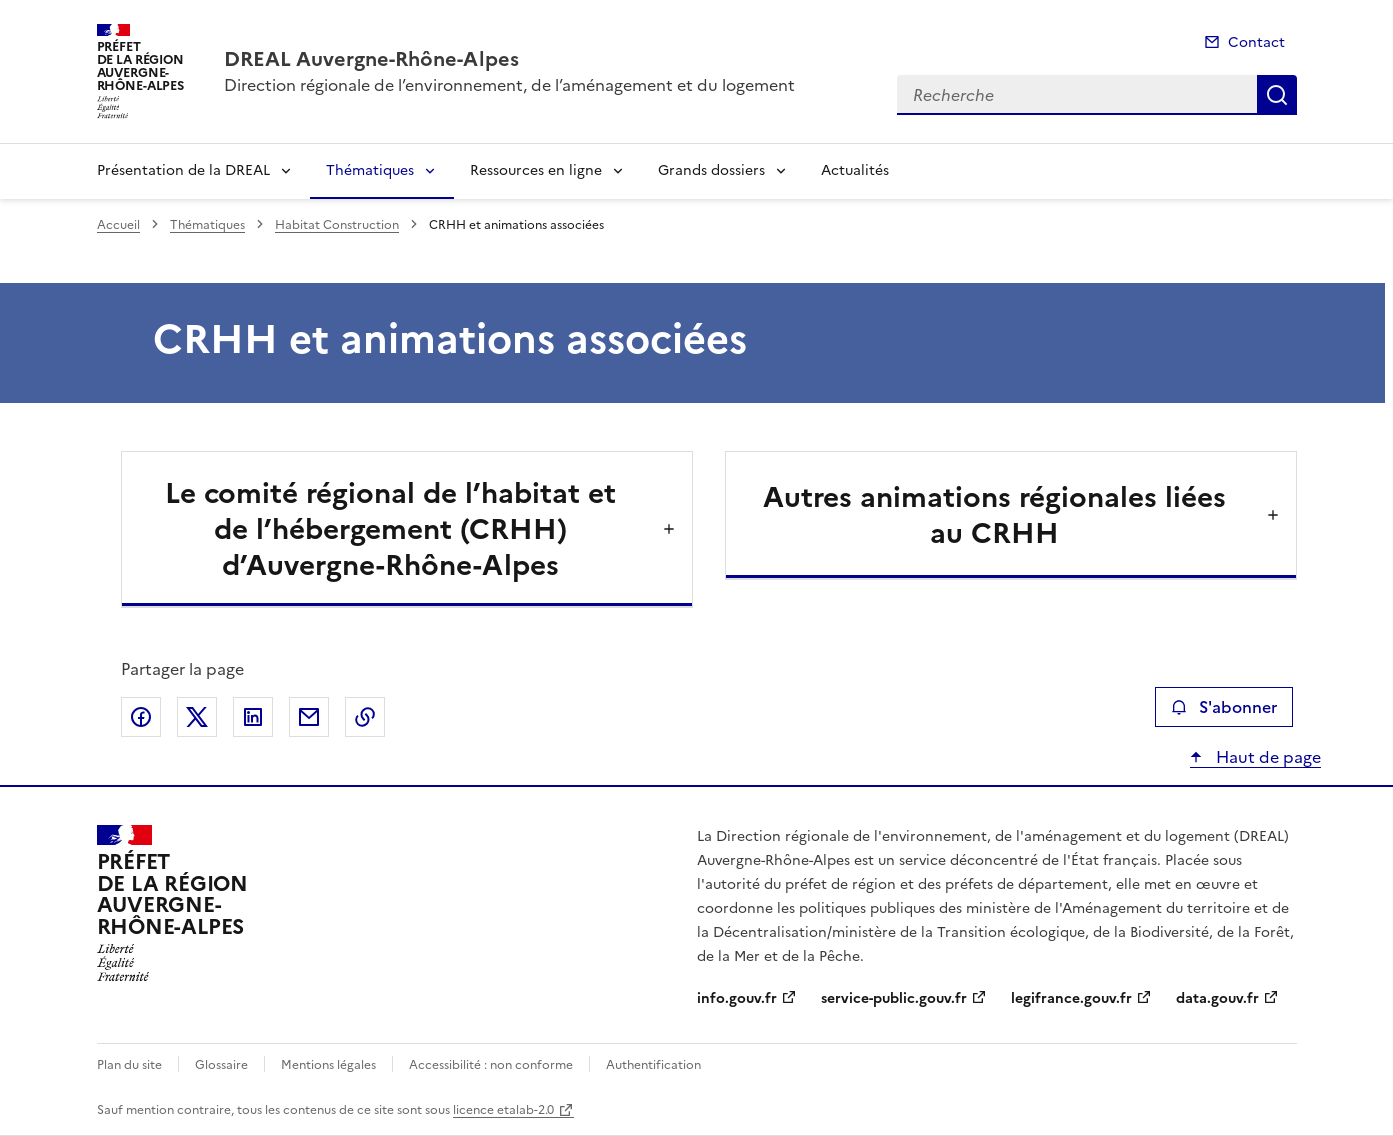 This screenshot has width=1393, height=1136. What do you see at coordinates (370, 170) in the screenshot?
I see `Thématiques` at bounding box center [370, 170].